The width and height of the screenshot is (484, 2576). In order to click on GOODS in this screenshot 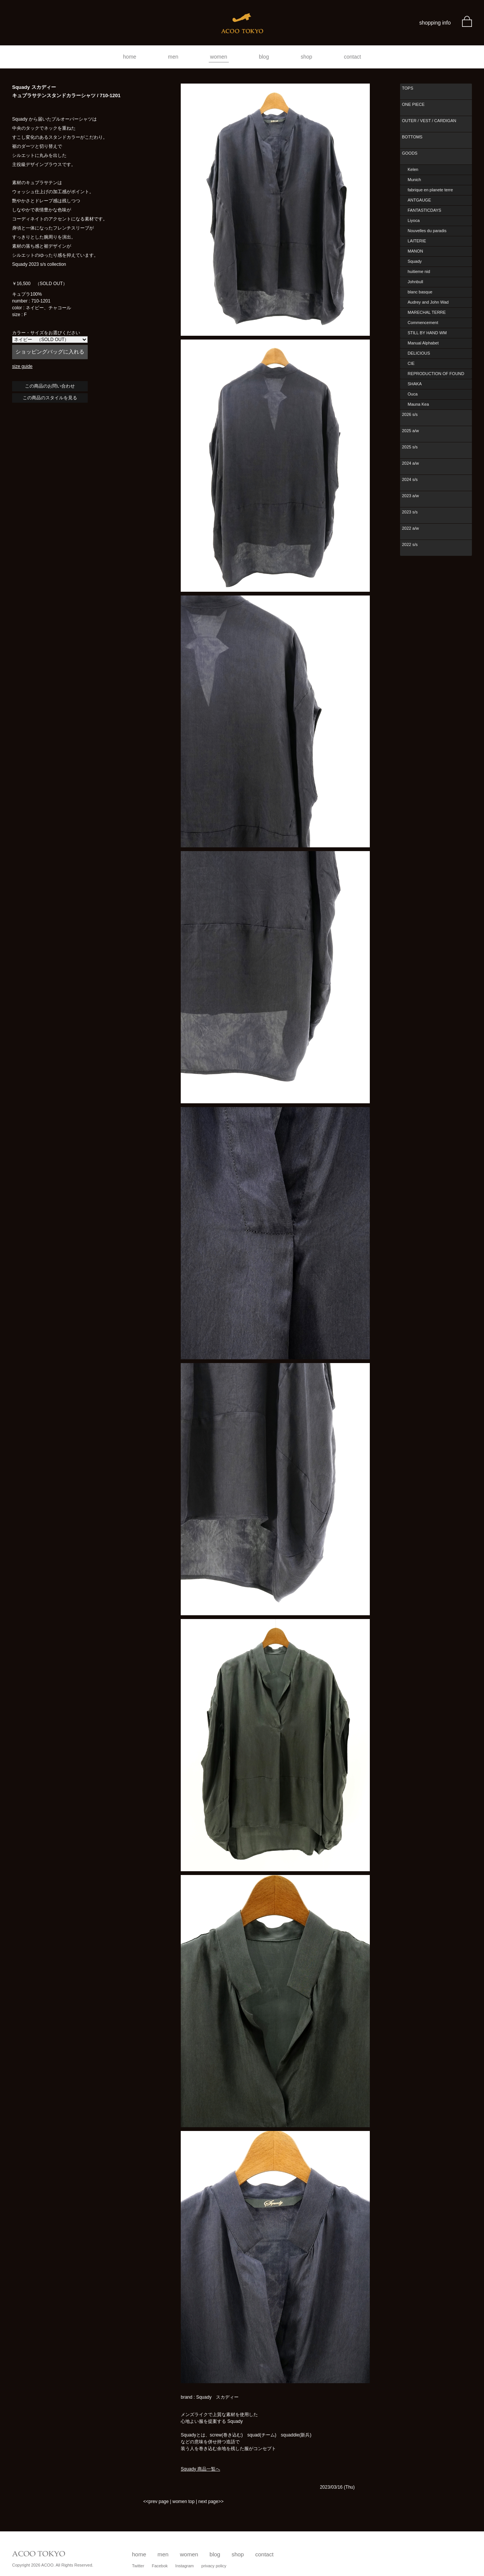, I will do `click(409, 153)`.